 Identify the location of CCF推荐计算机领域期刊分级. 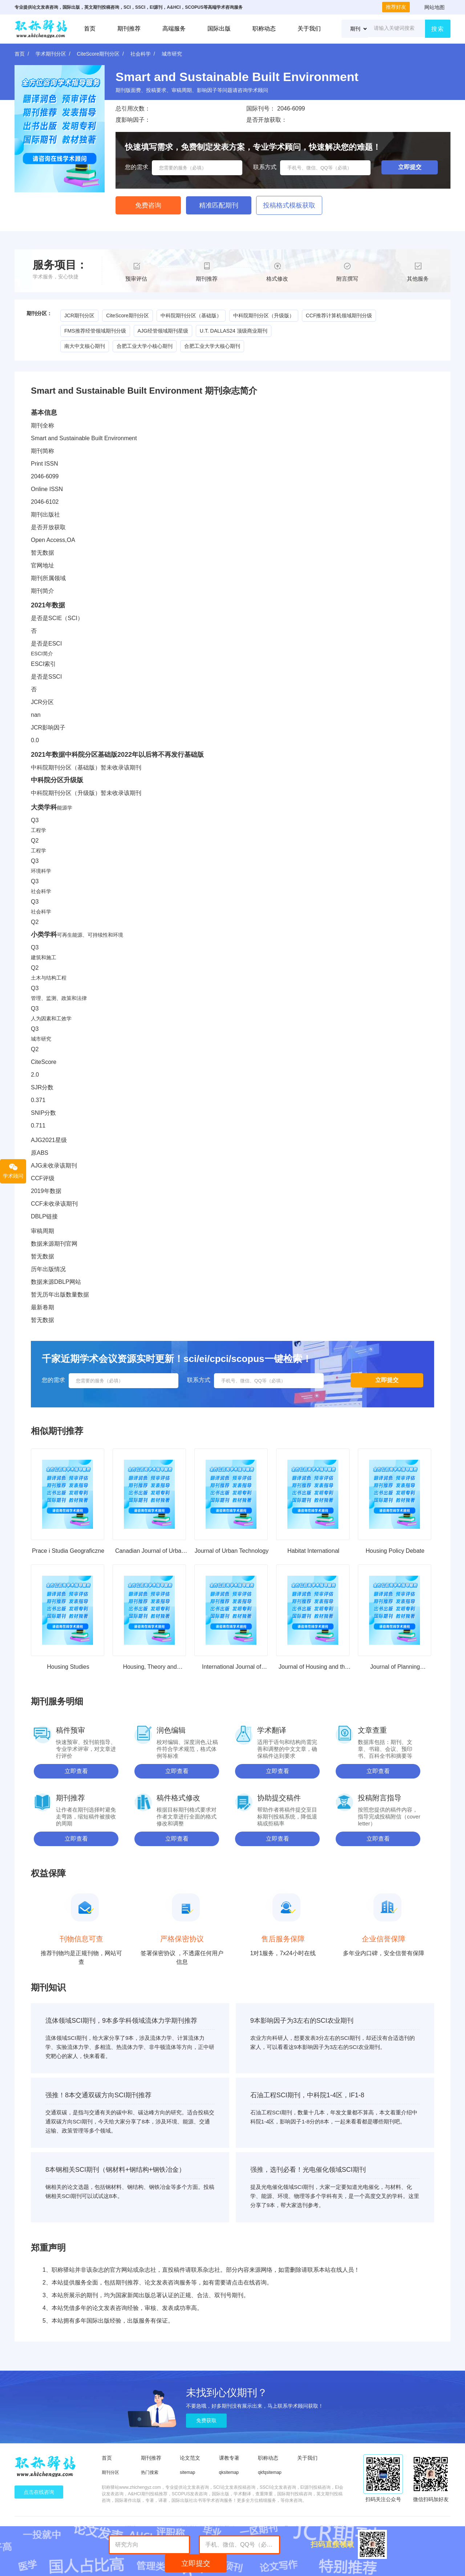
(339, 315).